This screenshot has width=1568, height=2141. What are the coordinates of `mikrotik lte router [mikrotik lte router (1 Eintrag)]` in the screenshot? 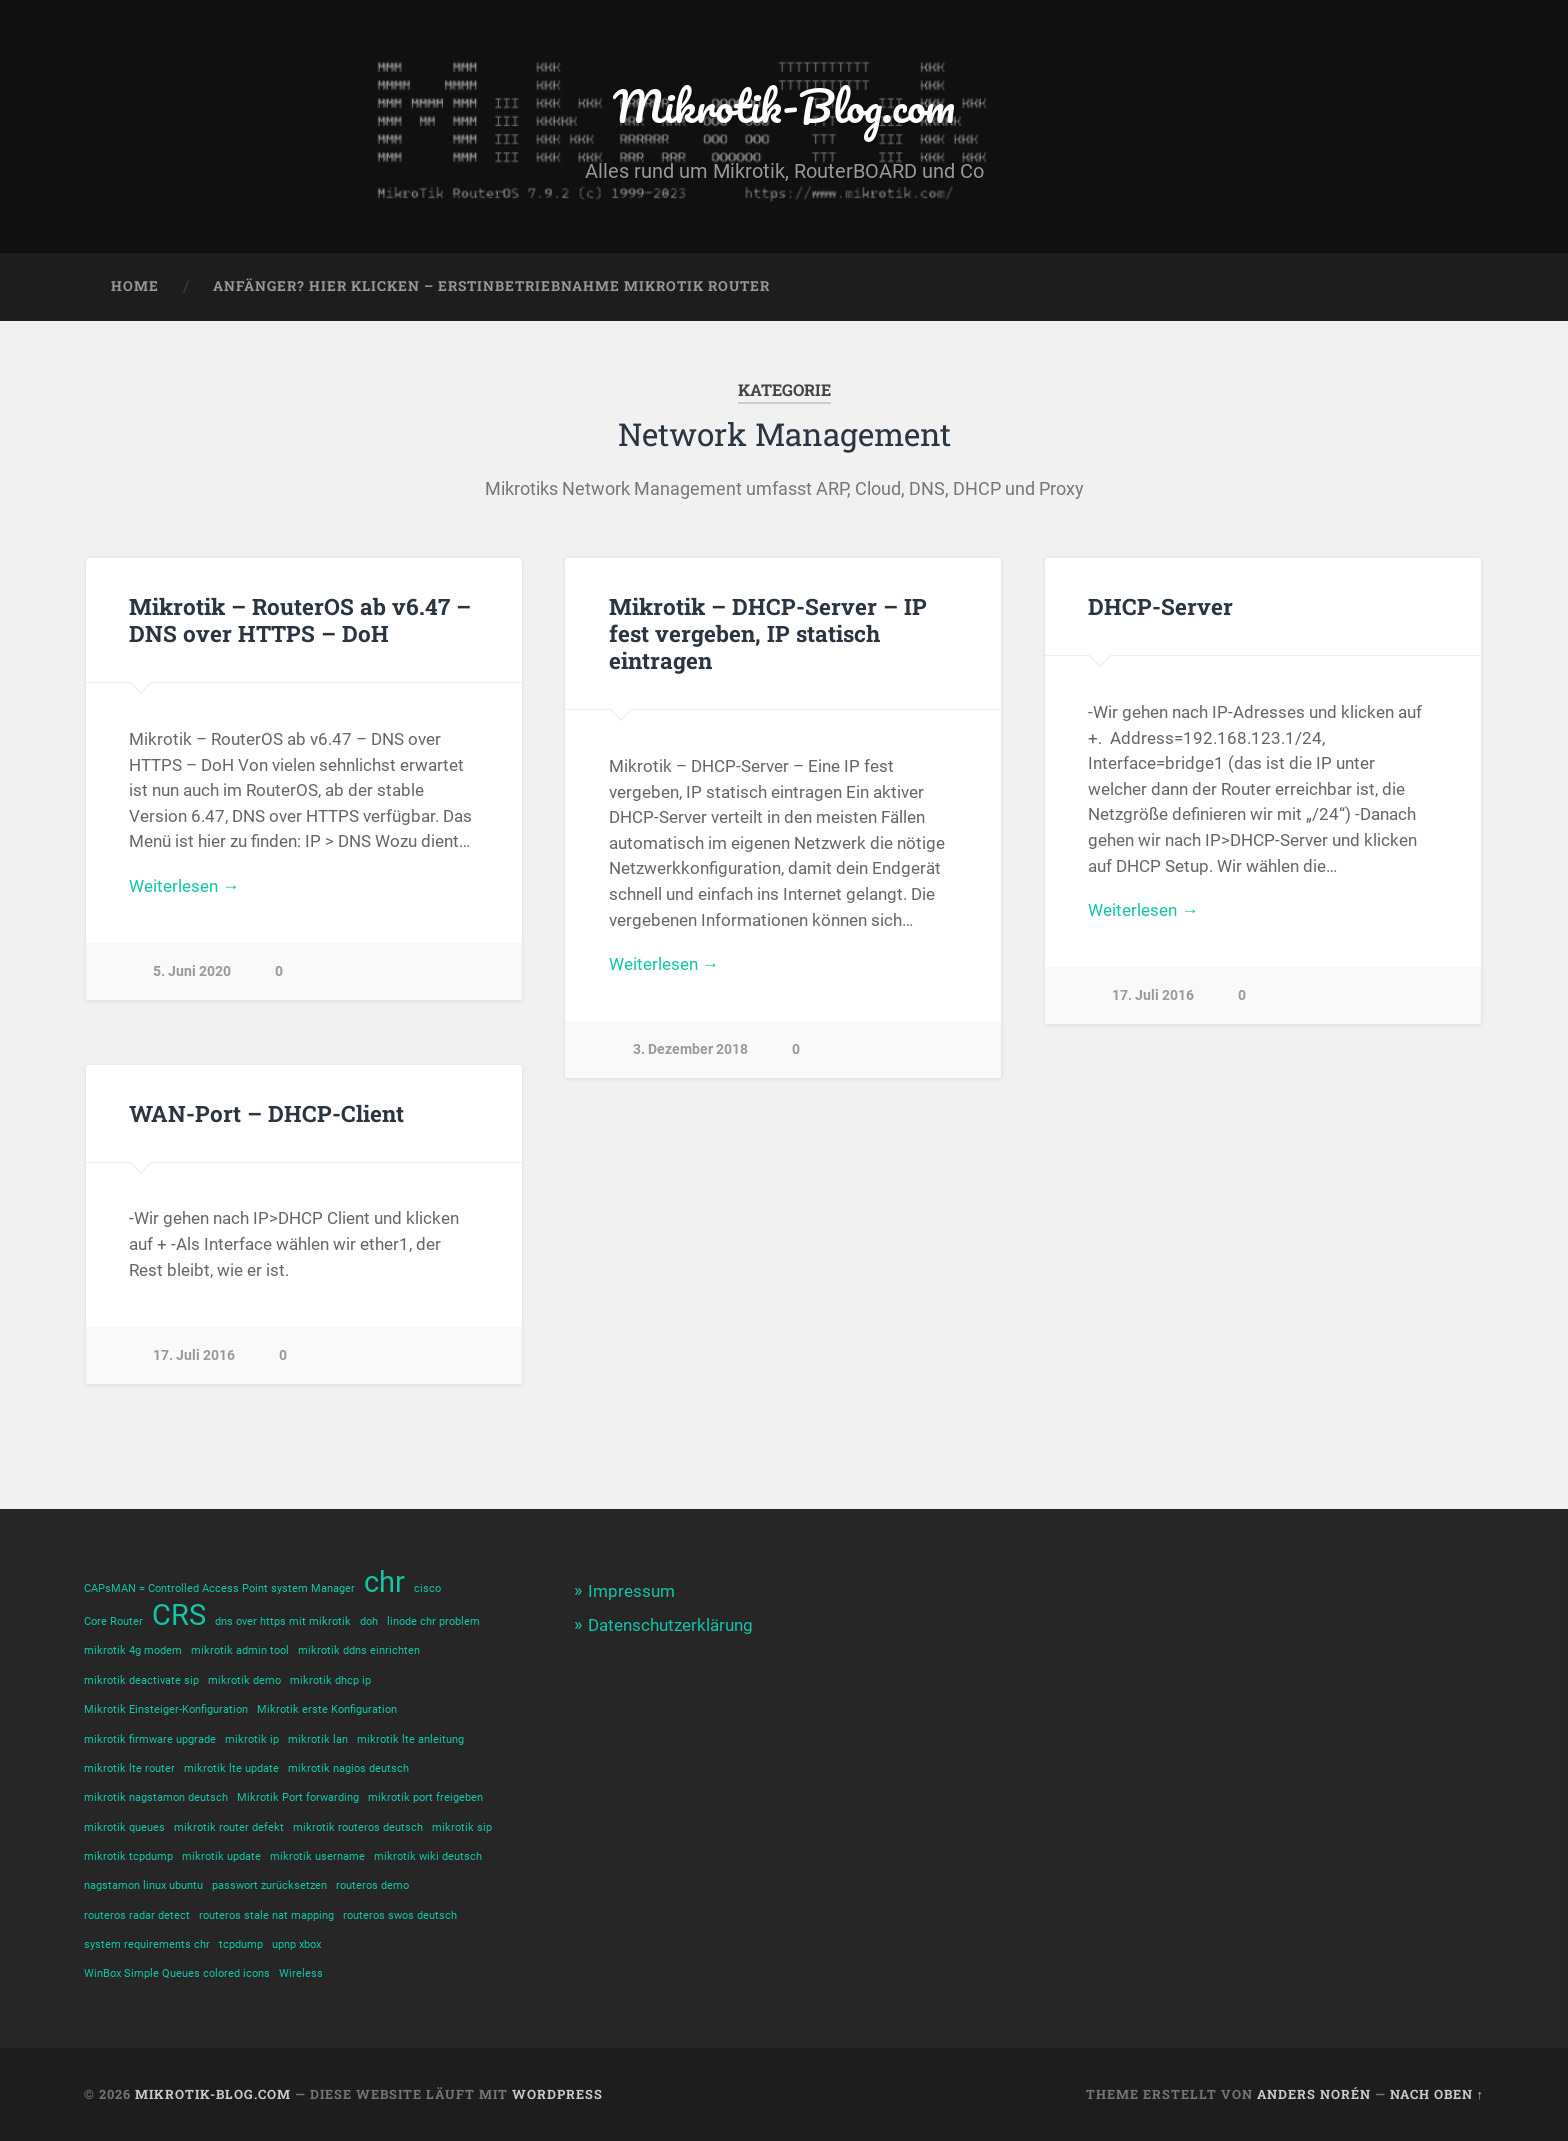 It's located at (129, 1768).